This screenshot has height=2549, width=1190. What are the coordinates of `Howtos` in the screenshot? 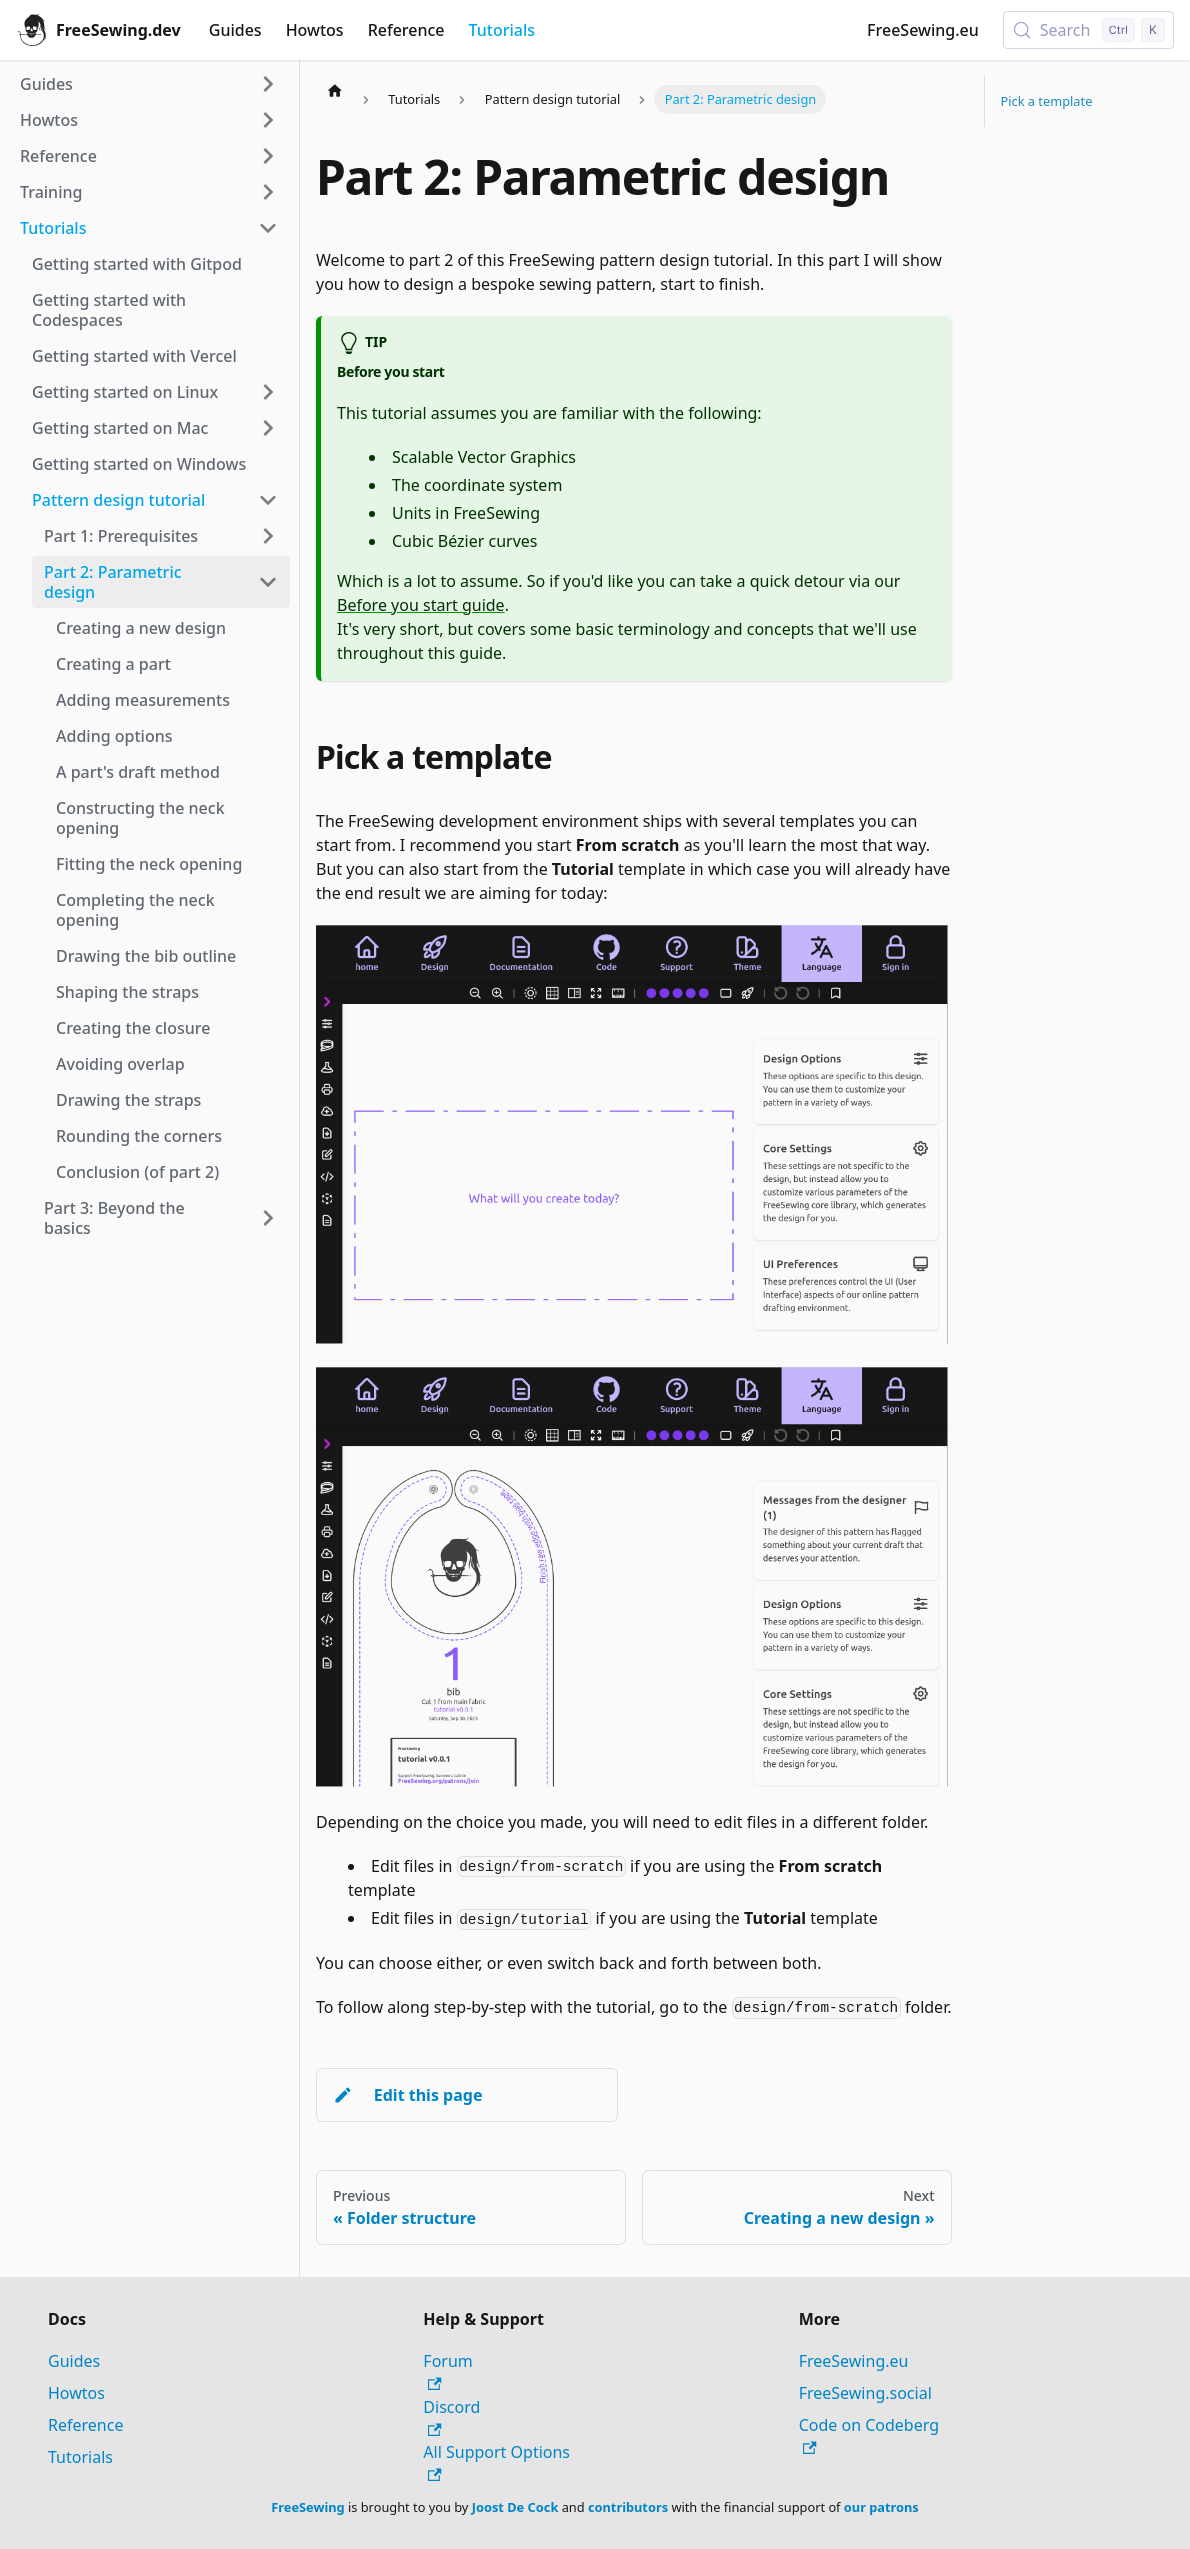 It's located at (315, 30).